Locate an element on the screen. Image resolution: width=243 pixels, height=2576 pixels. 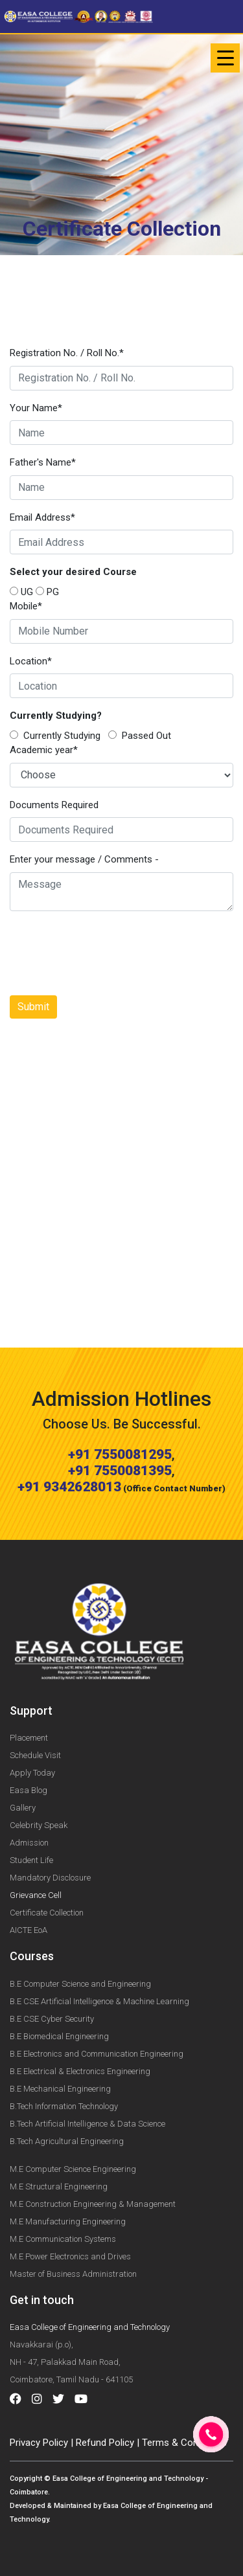
B.E Biomedical Engineering is located at coordinates (59, 2036).